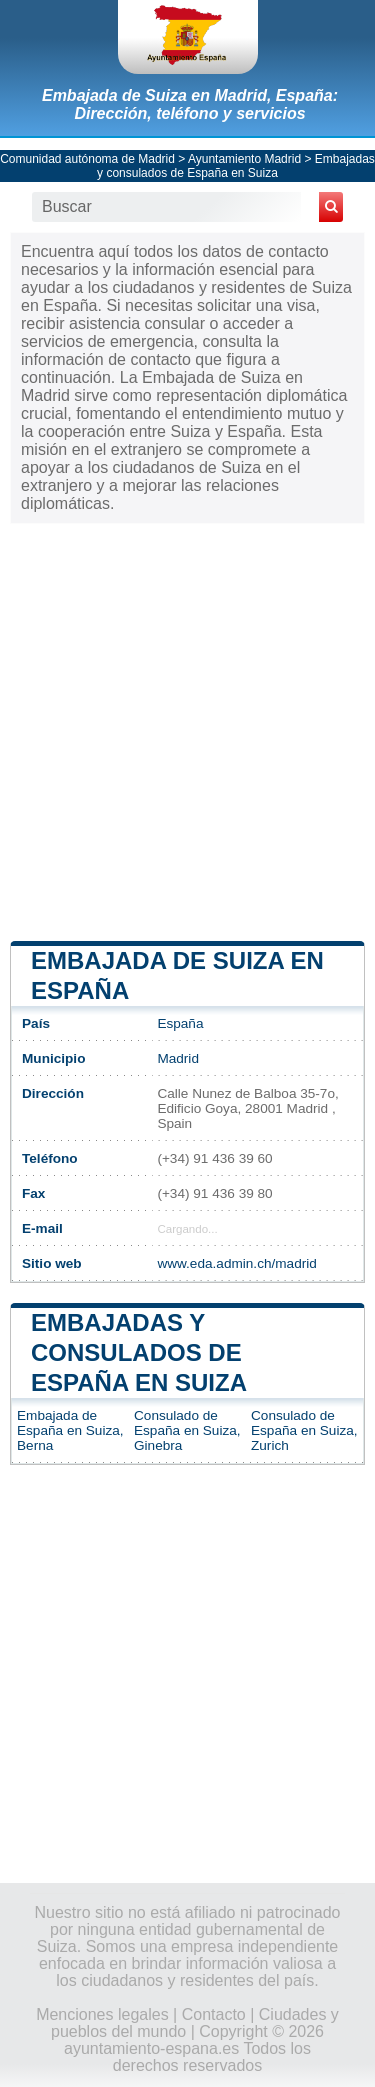 This screenshot has width=375, height=2087. Describe the element at coordinates (304, 1430) in the screenshot. I see `Consulado de España en Suiza, Zurich` at that location.